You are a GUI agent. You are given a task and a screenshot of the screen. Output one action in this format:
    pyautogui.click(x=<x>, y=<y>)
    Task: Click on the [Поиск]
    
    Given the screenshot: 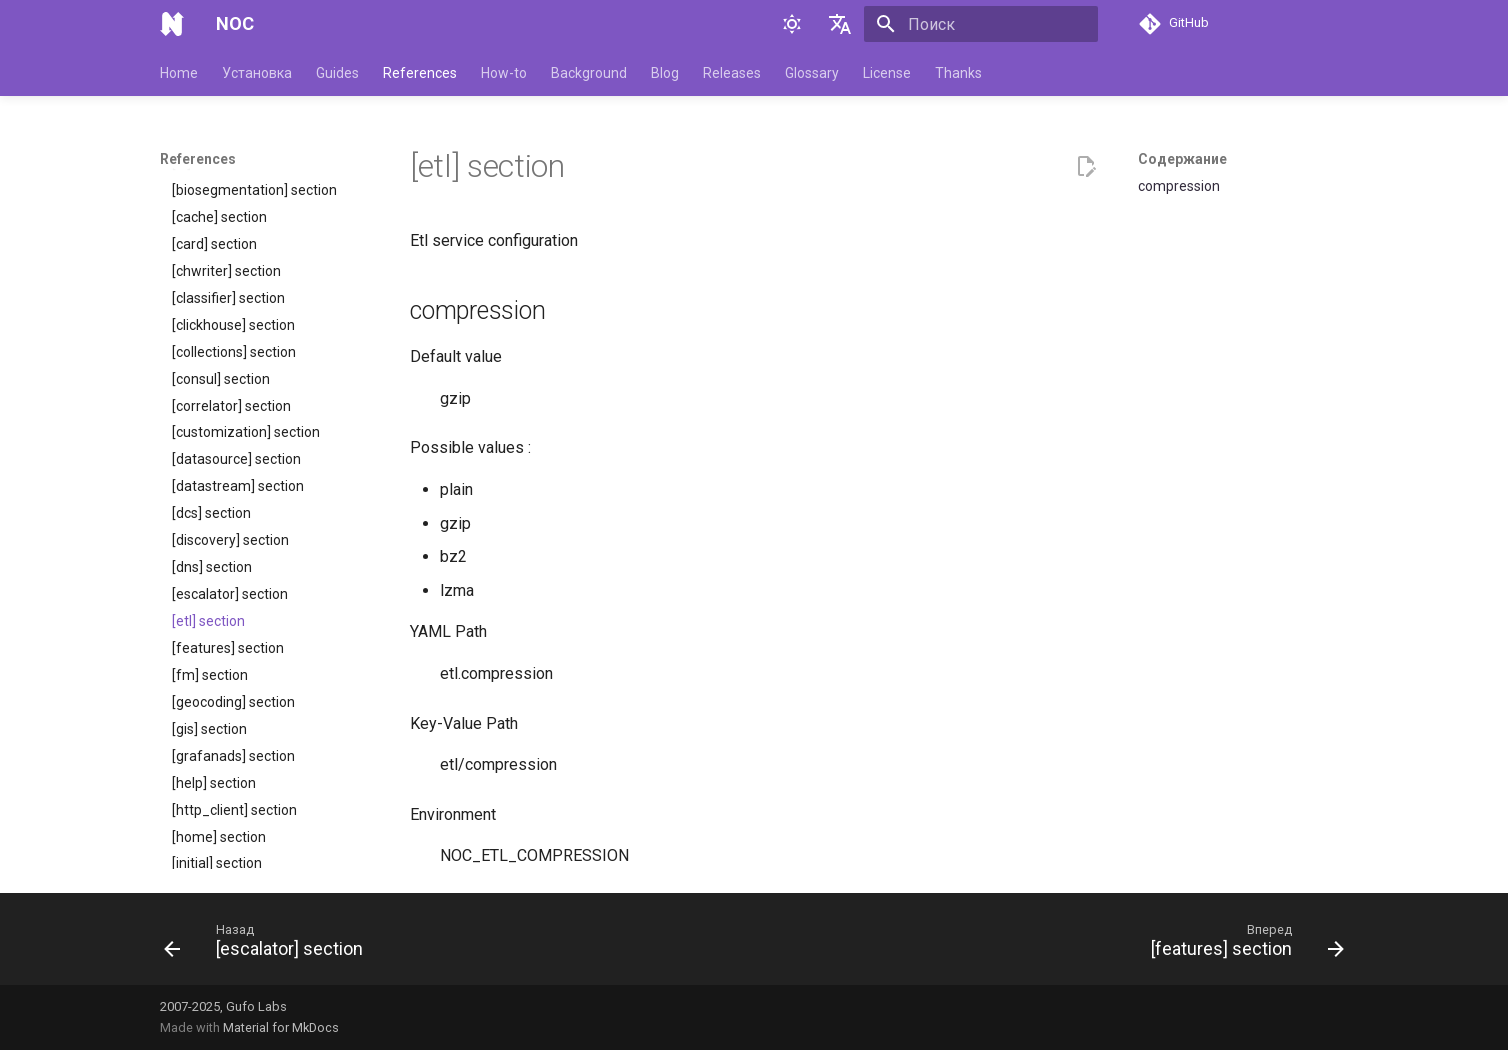 What is the action you would take?
    pyautogui.click(x=981, y=24)
    